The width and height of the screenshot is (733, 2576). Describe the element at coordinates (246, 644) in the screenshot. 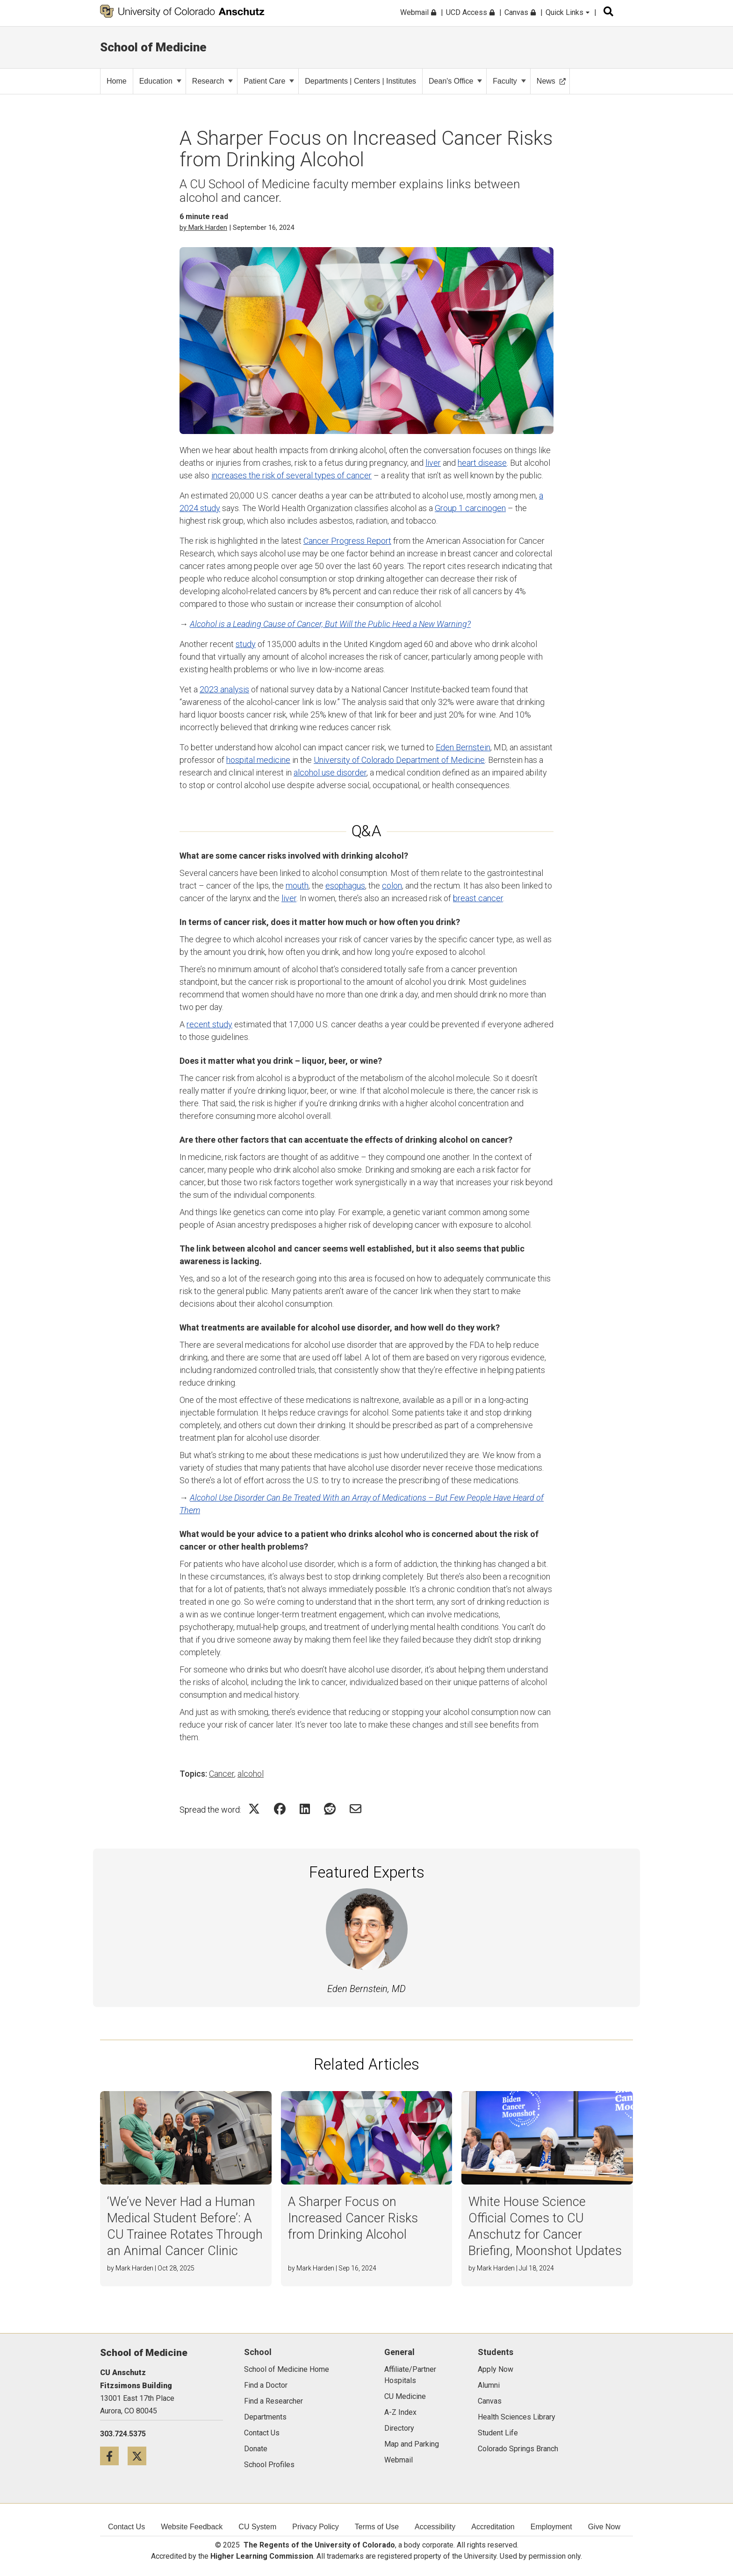

I see `study` at that location.